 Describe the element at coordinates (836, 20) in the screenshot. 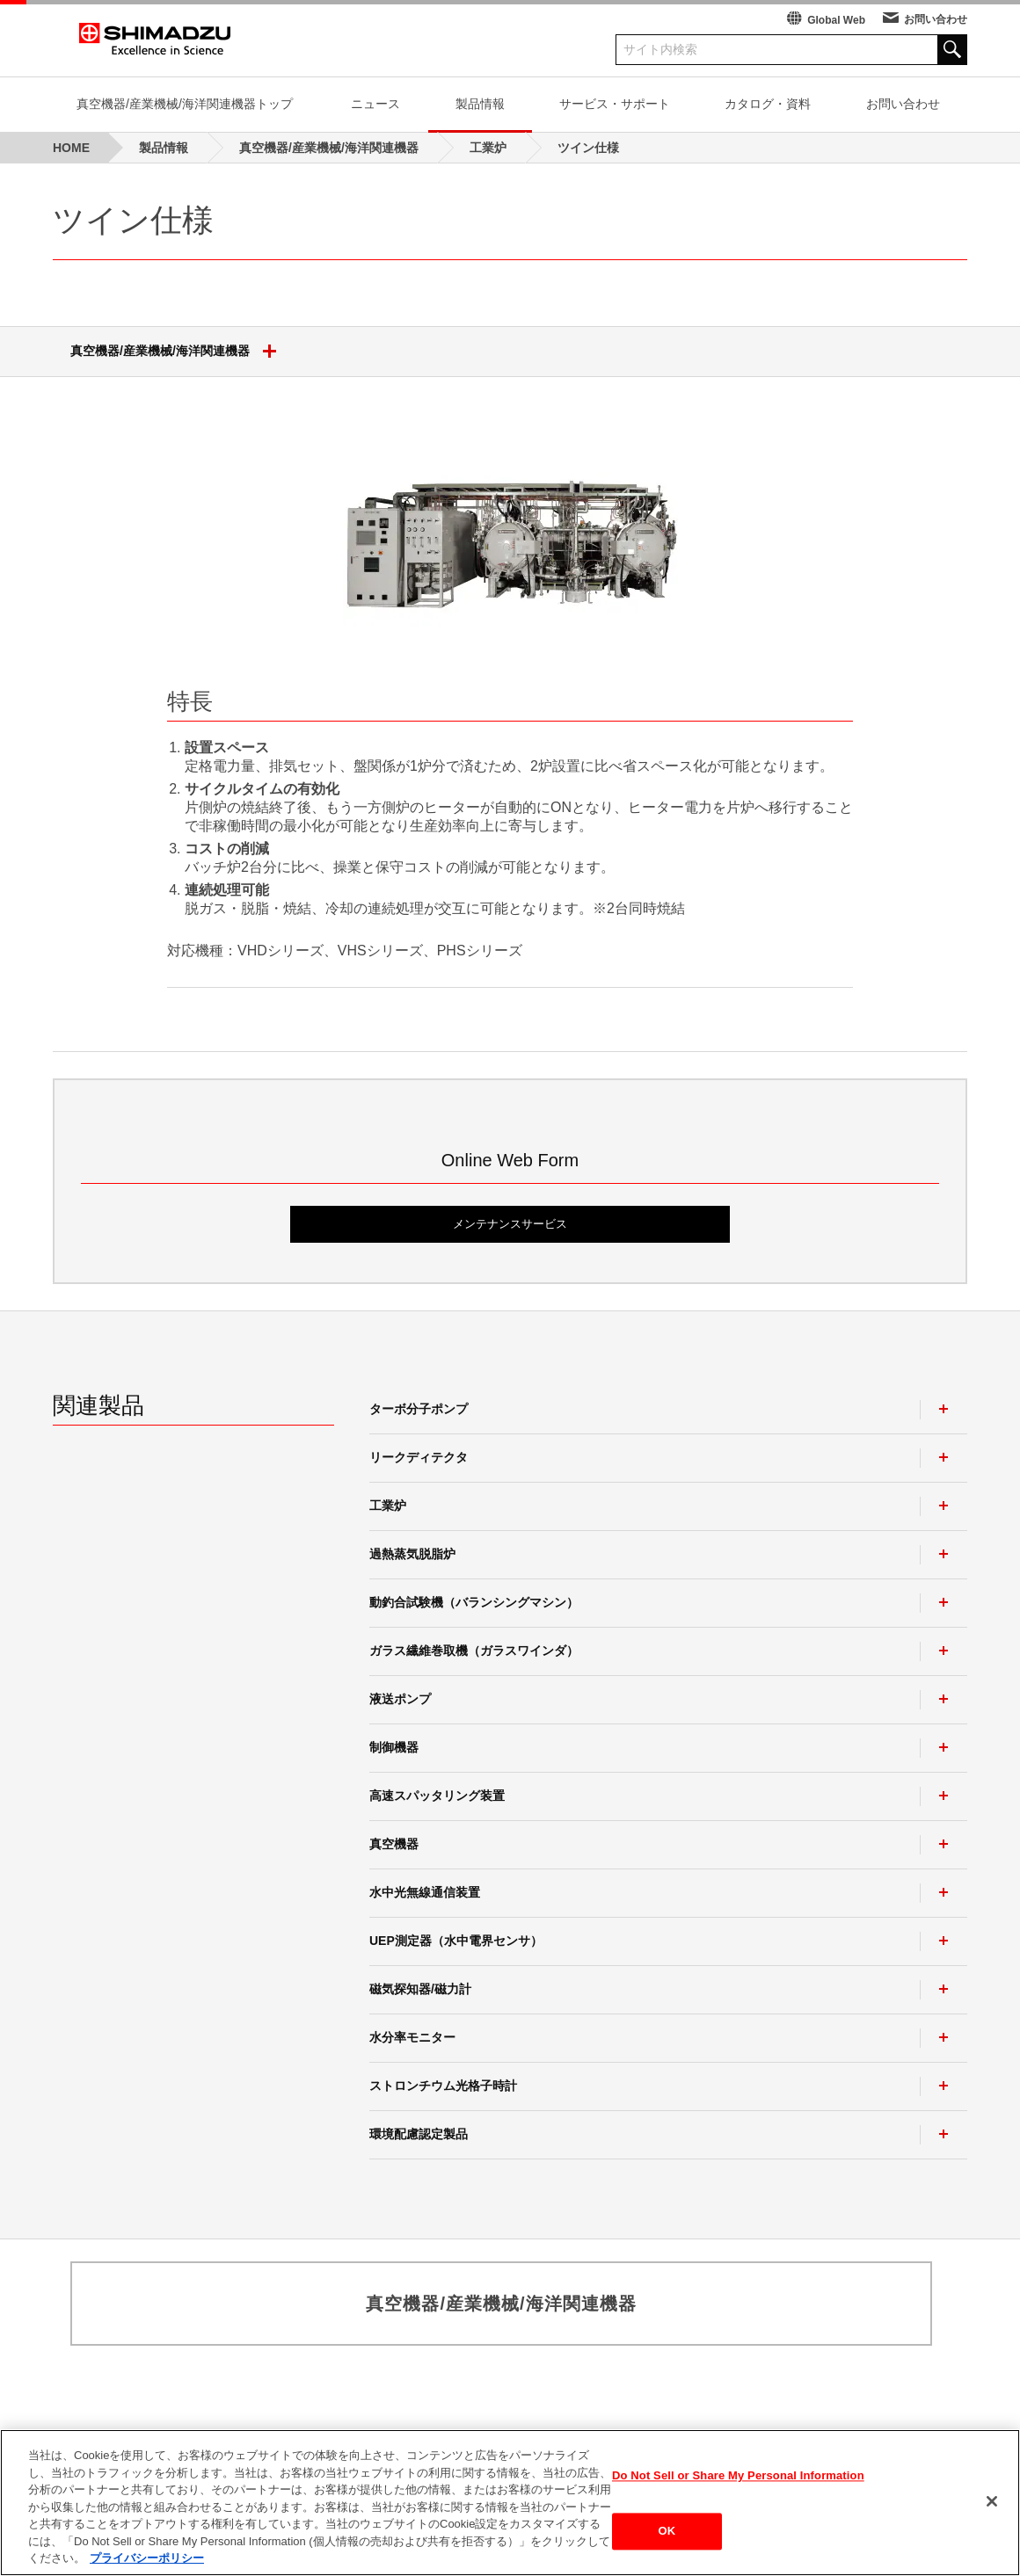

I see `Global Web` at that location.